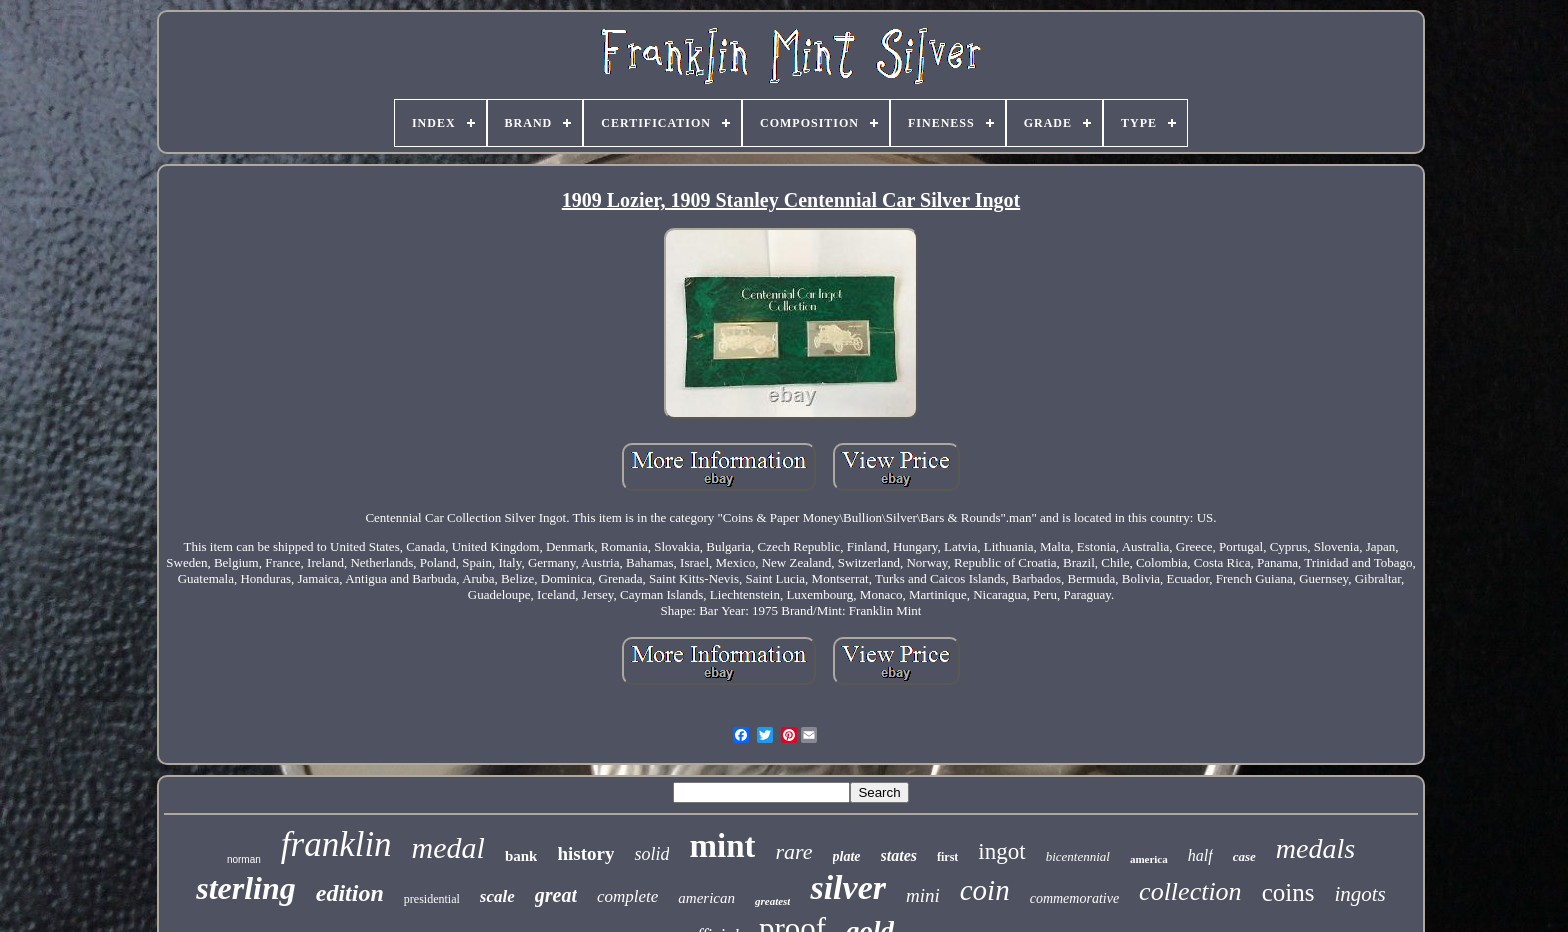  I want to click on commemorative, so click(1074, 898).